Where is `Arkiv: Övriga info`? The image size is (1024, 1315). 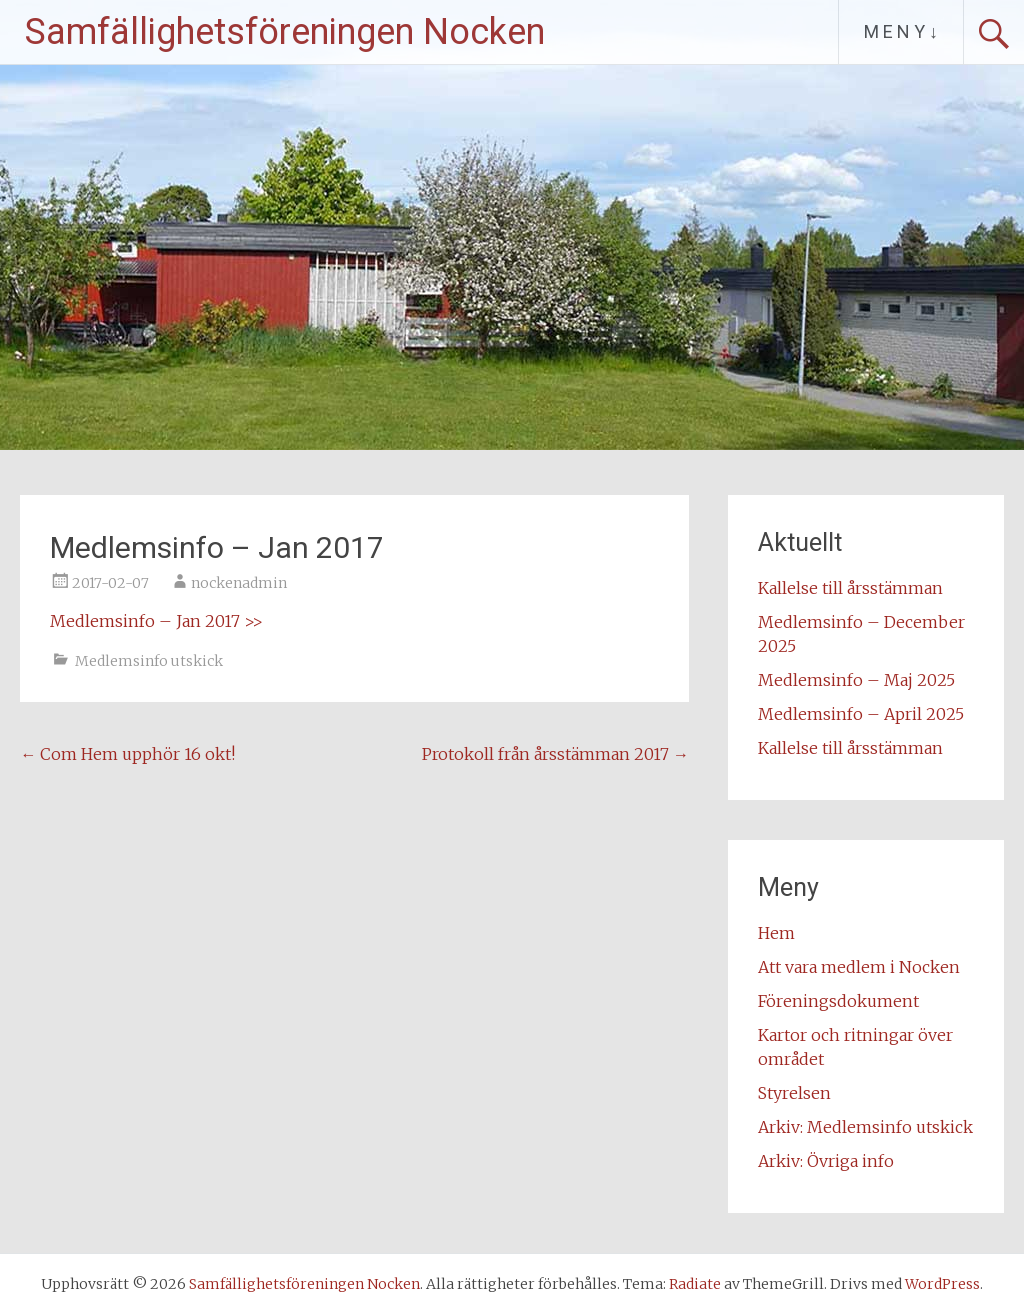
Arkiv: Övriga info is located at coordinates (826, 1161).